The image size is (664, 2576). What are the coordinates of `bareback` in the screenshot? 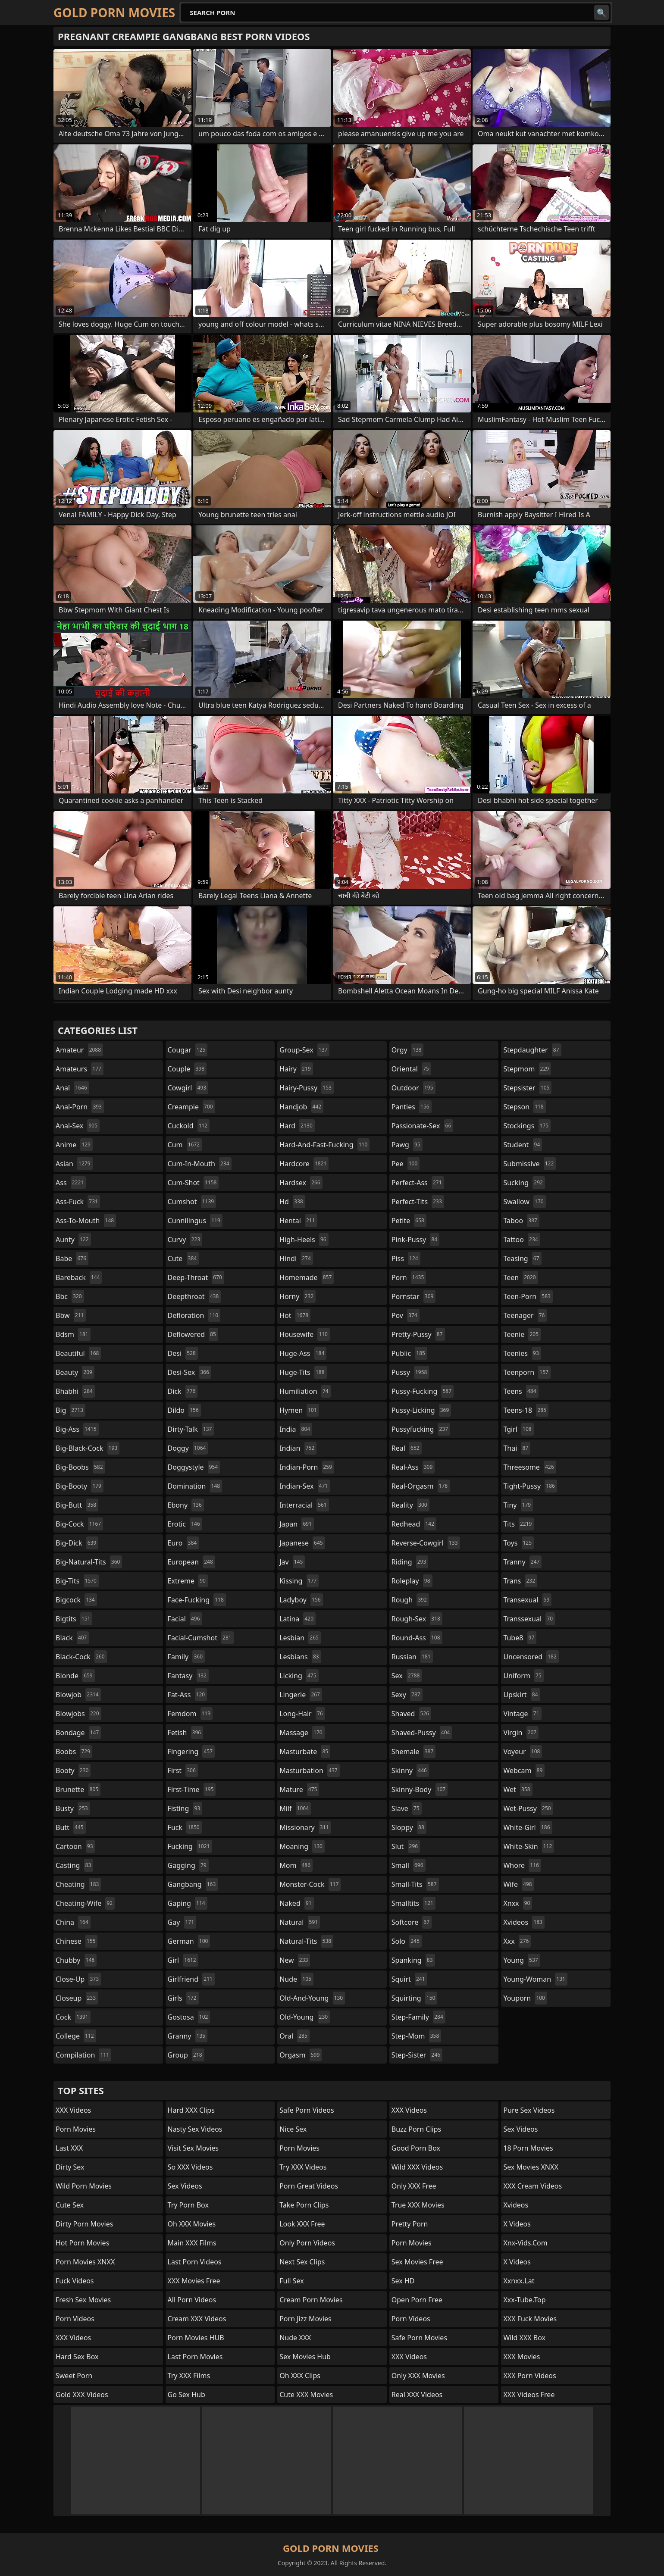 It's located at (79, 1277).